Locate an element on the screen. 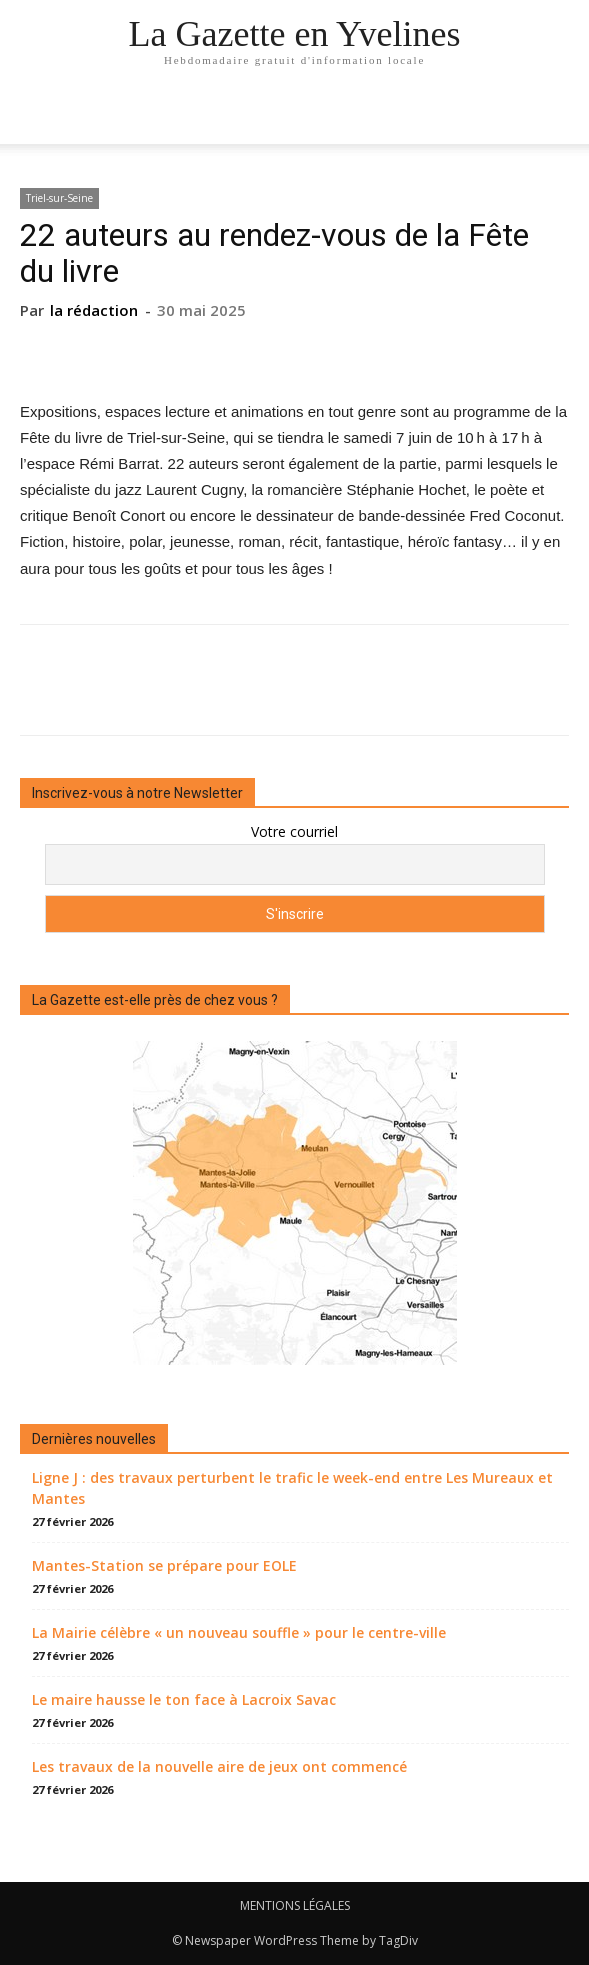 Image resolution: width=589 pixels, height=1965 pixels. Ligne J : des travaux perturbent le trafic le week-end entre Les Mureaux et Mantes is located at coordinates (292, 1488).